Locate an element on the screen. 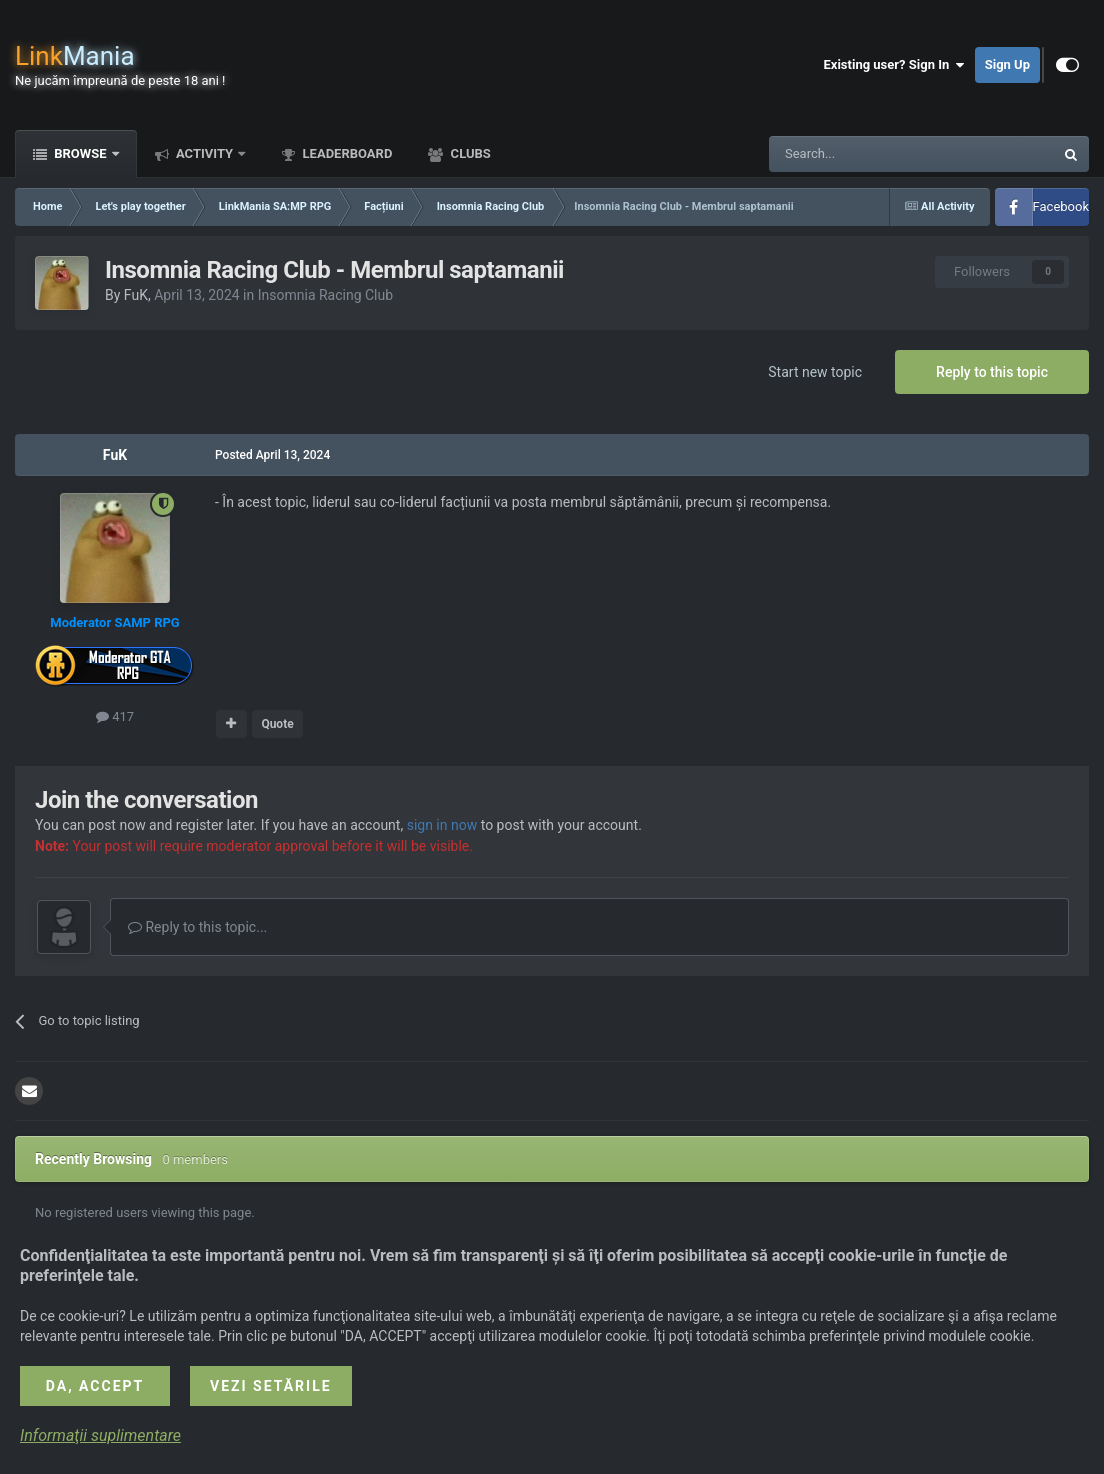 This screenshot has height=1474, width=1104. FuK is located at coordinates (136, 295).